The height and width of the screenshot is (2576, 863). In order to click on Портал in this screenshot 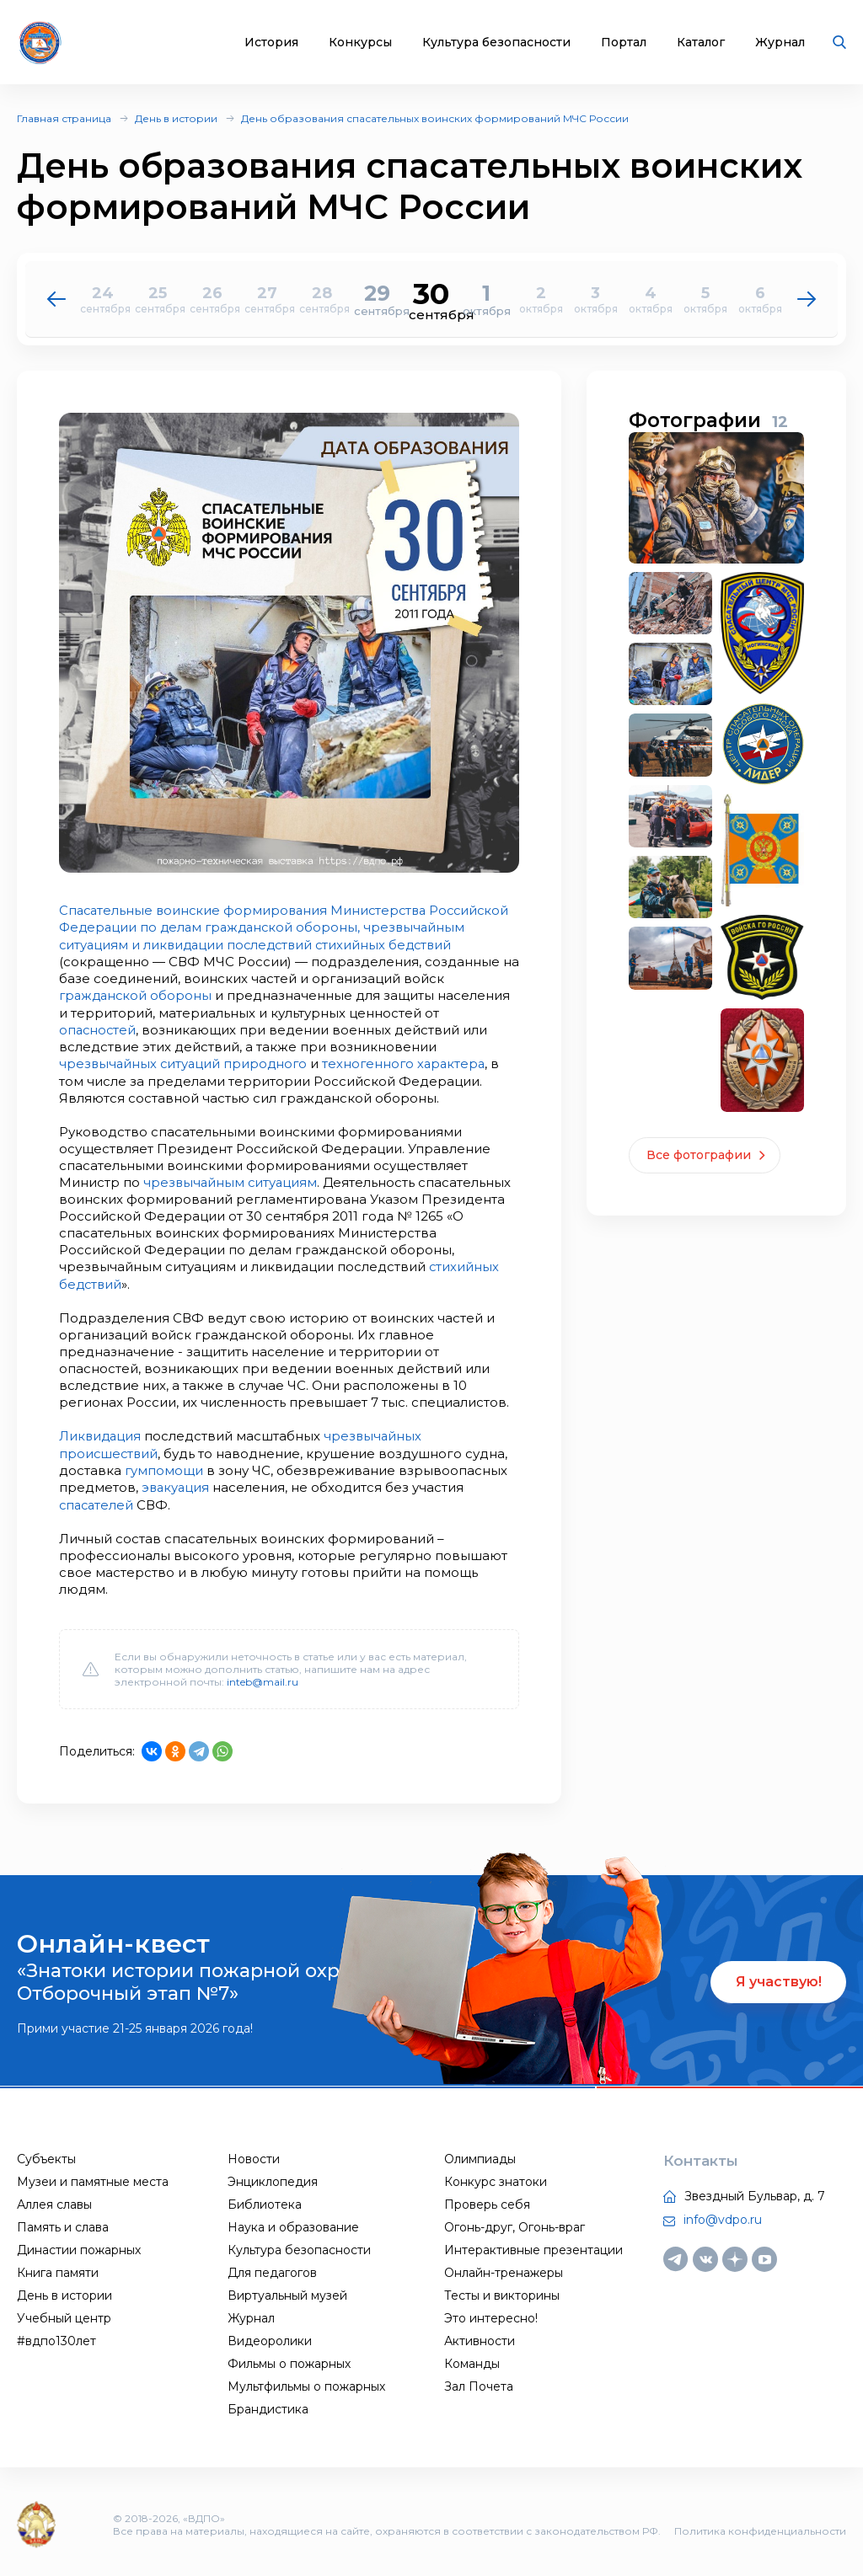, I will do `click(623, 42)`.